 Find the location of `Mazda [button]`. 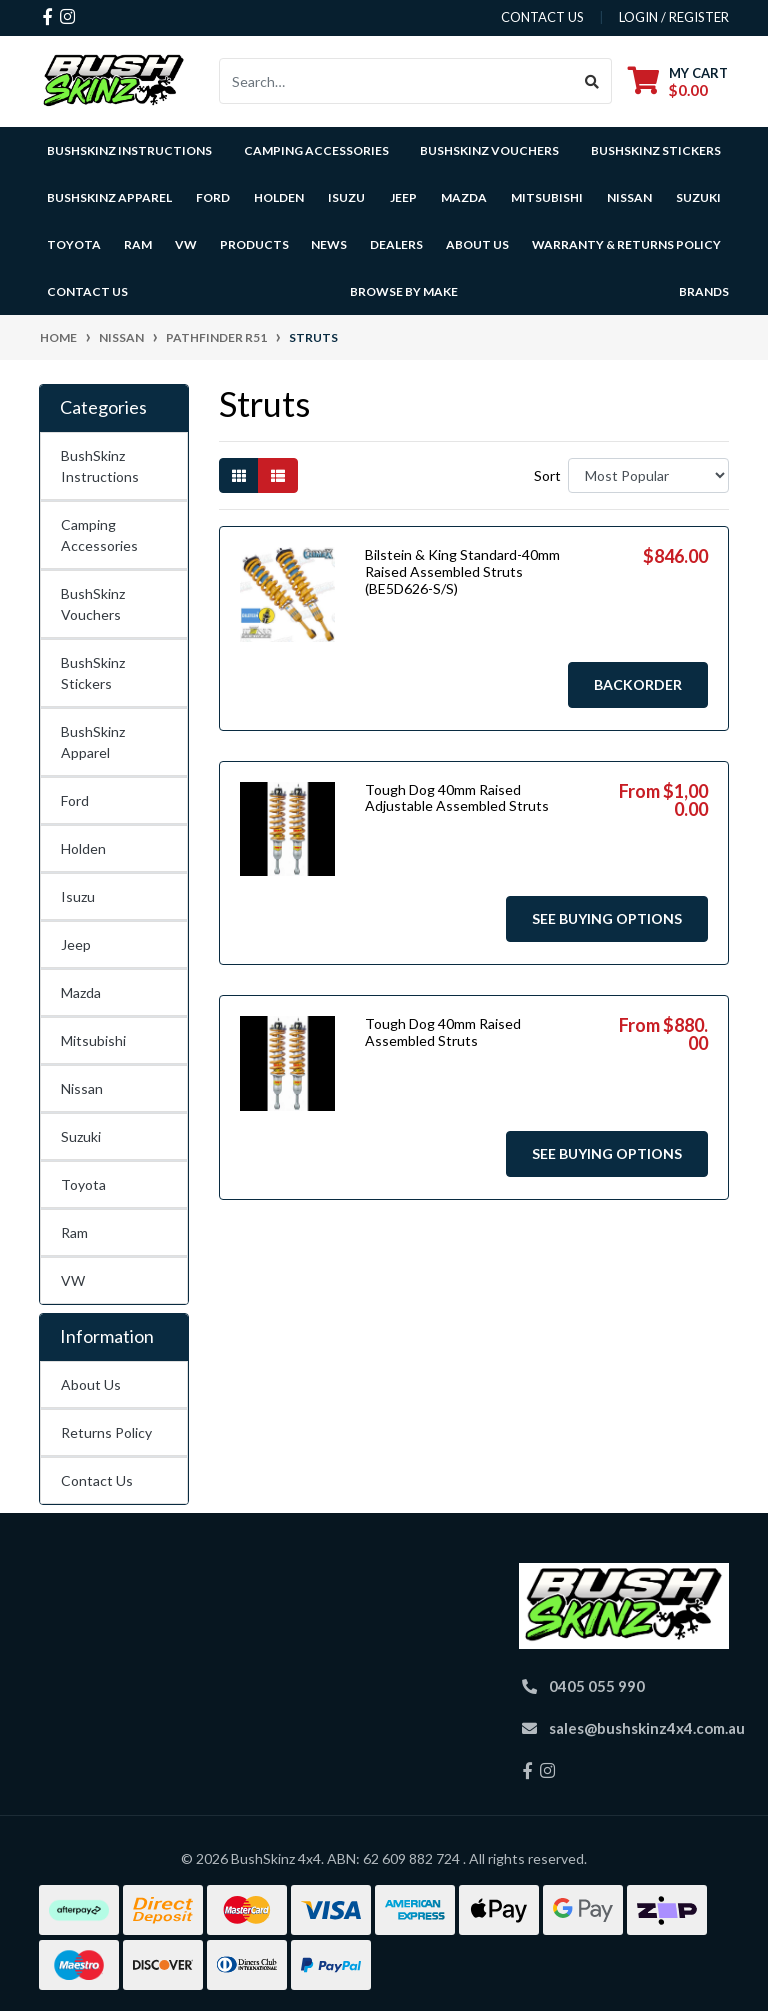

Mazda [button] is located at coordinates (464, 197).